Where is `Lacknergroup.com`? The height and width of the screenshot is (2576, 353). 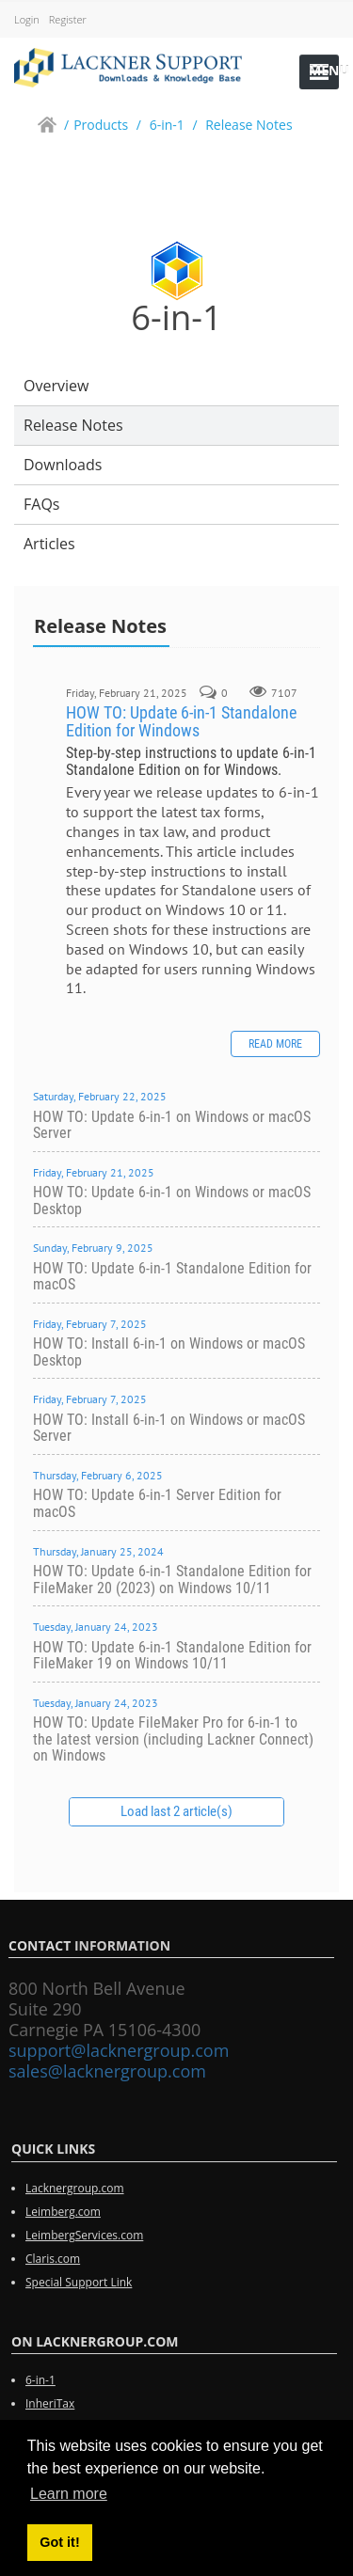 Lacknergroup.com is located at coordinates (74, 2195).